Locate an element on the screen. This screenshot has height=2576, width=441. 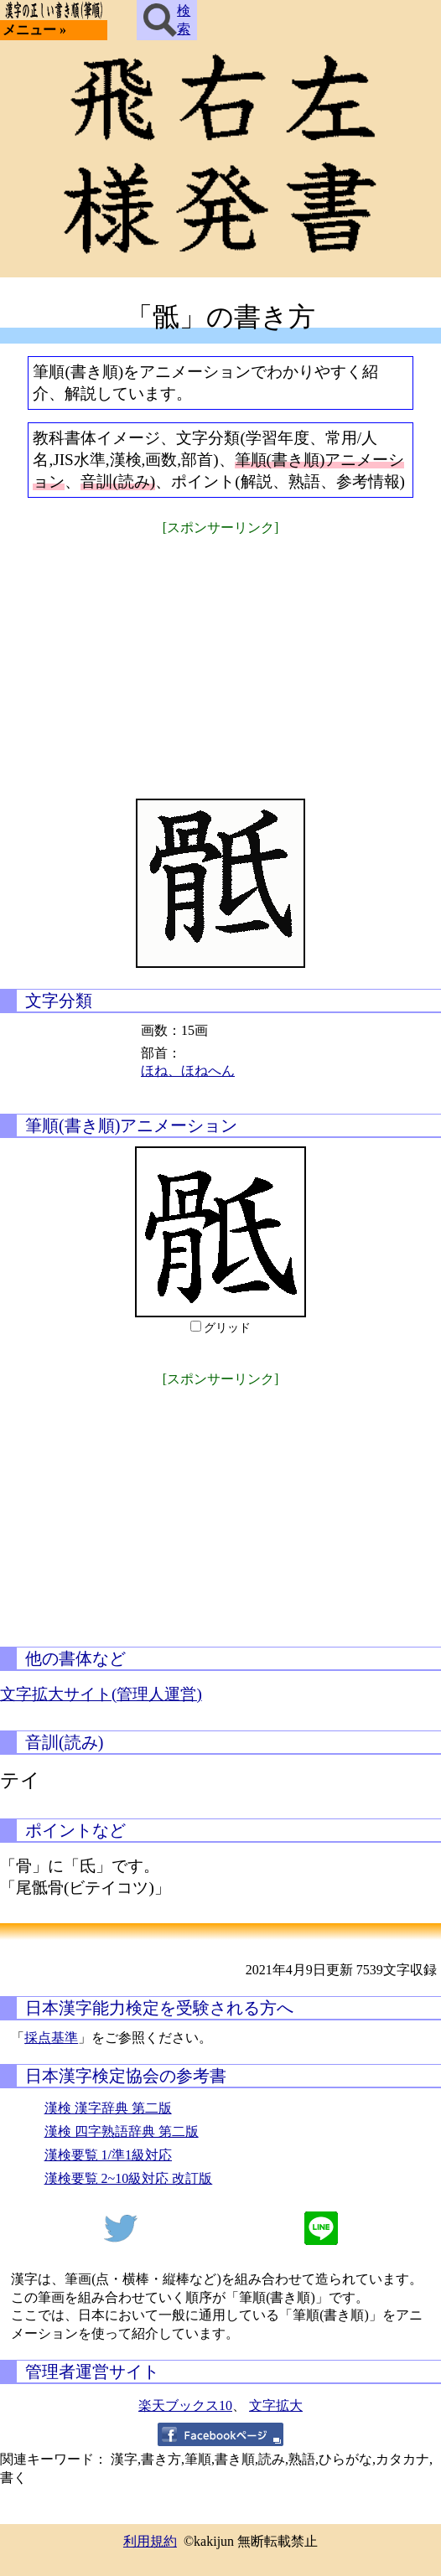
[Advertisement] is located at coordinates (220, 656).